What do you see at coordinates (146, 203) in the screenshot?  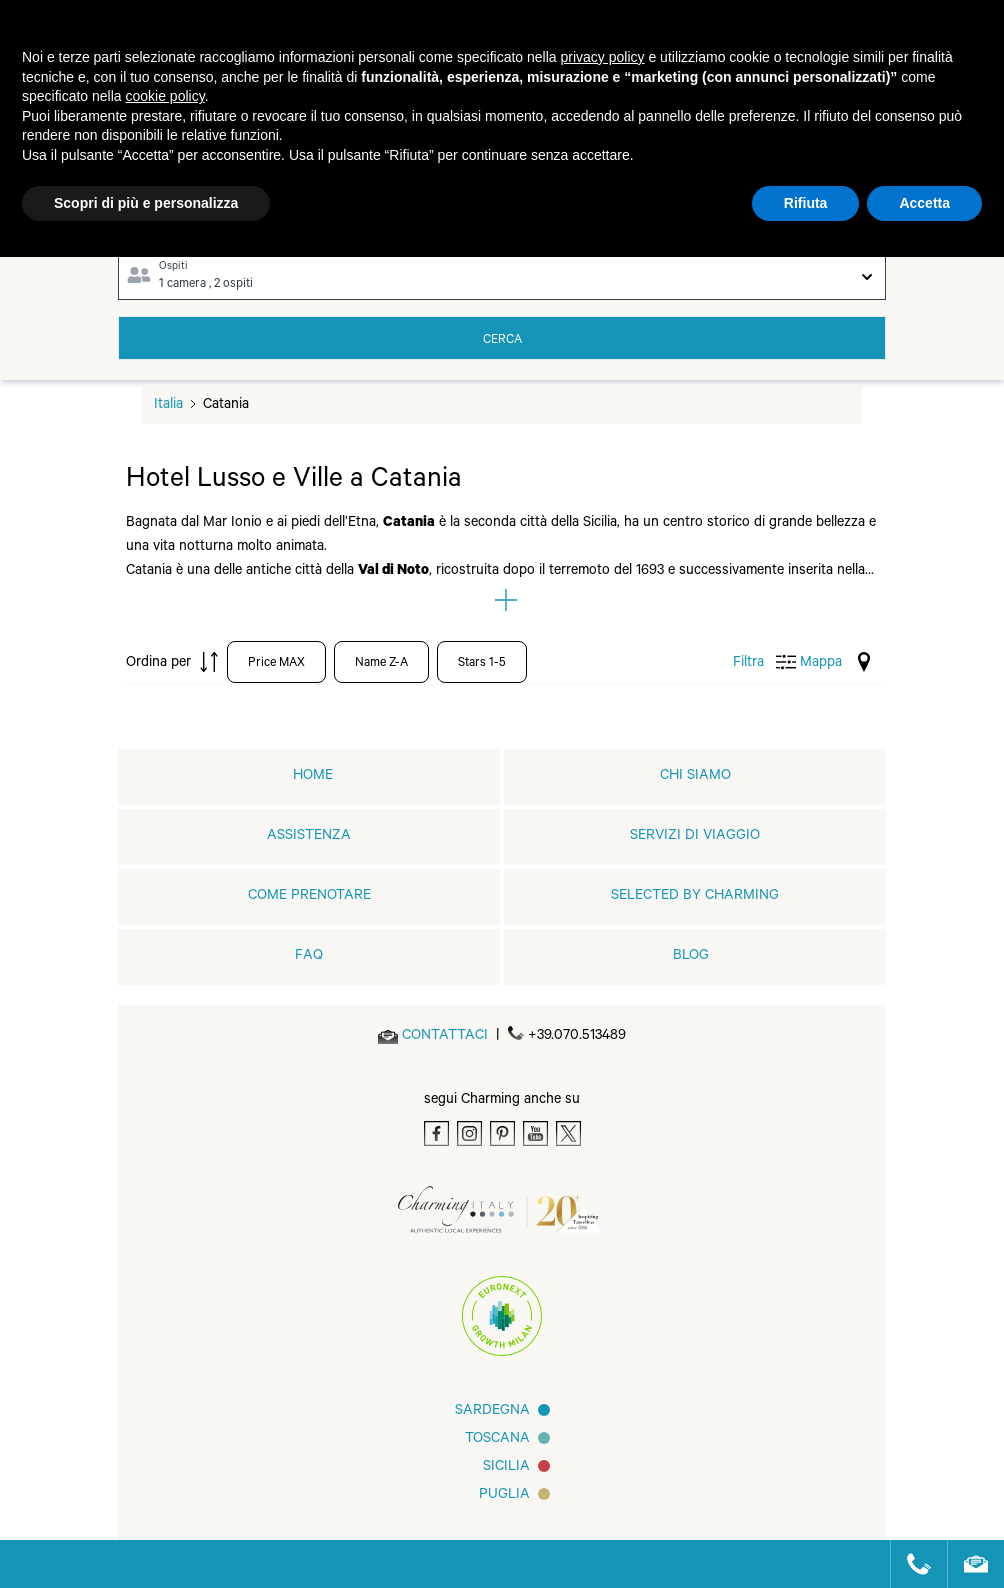 I see `Scopri di più e personalizza [button]` at bounding box center [146, 203].